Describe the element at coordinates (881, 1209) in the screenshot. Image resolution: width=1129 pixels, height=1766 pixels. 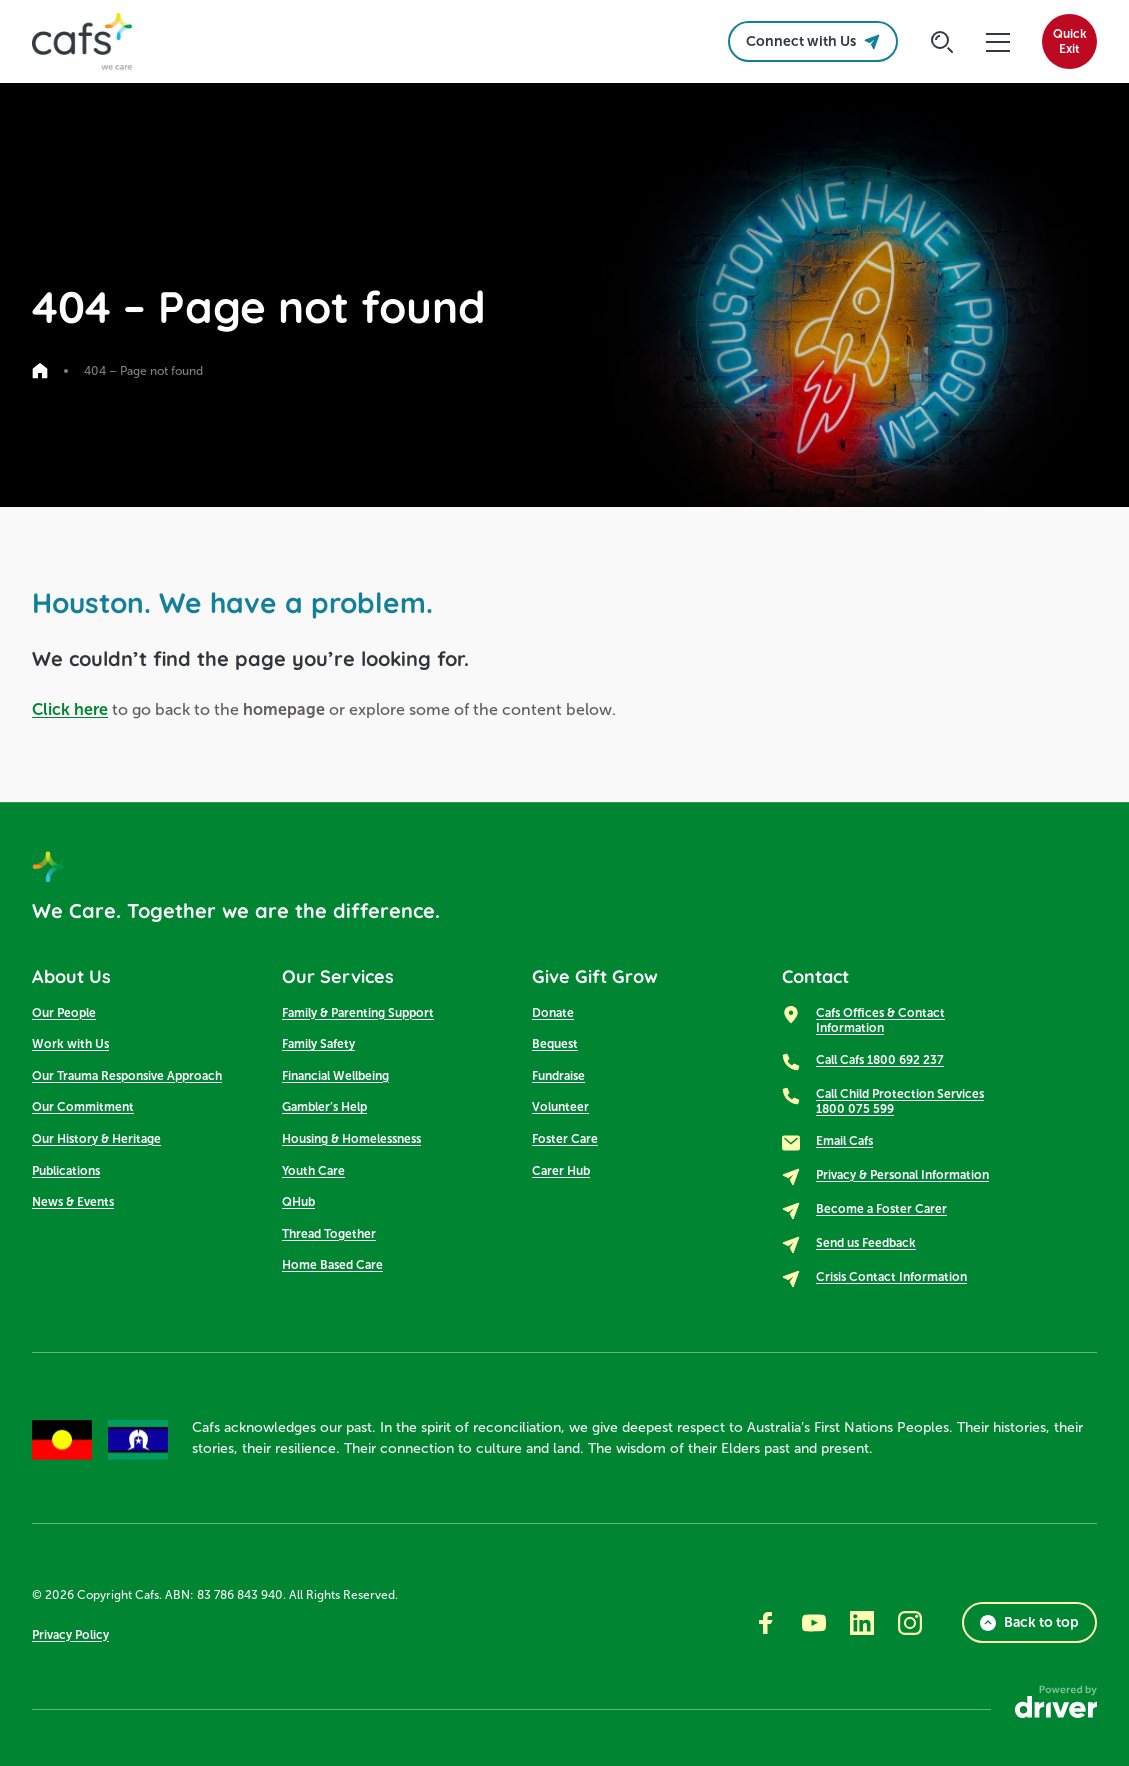
I see `Become a Foster Carer` at that location.